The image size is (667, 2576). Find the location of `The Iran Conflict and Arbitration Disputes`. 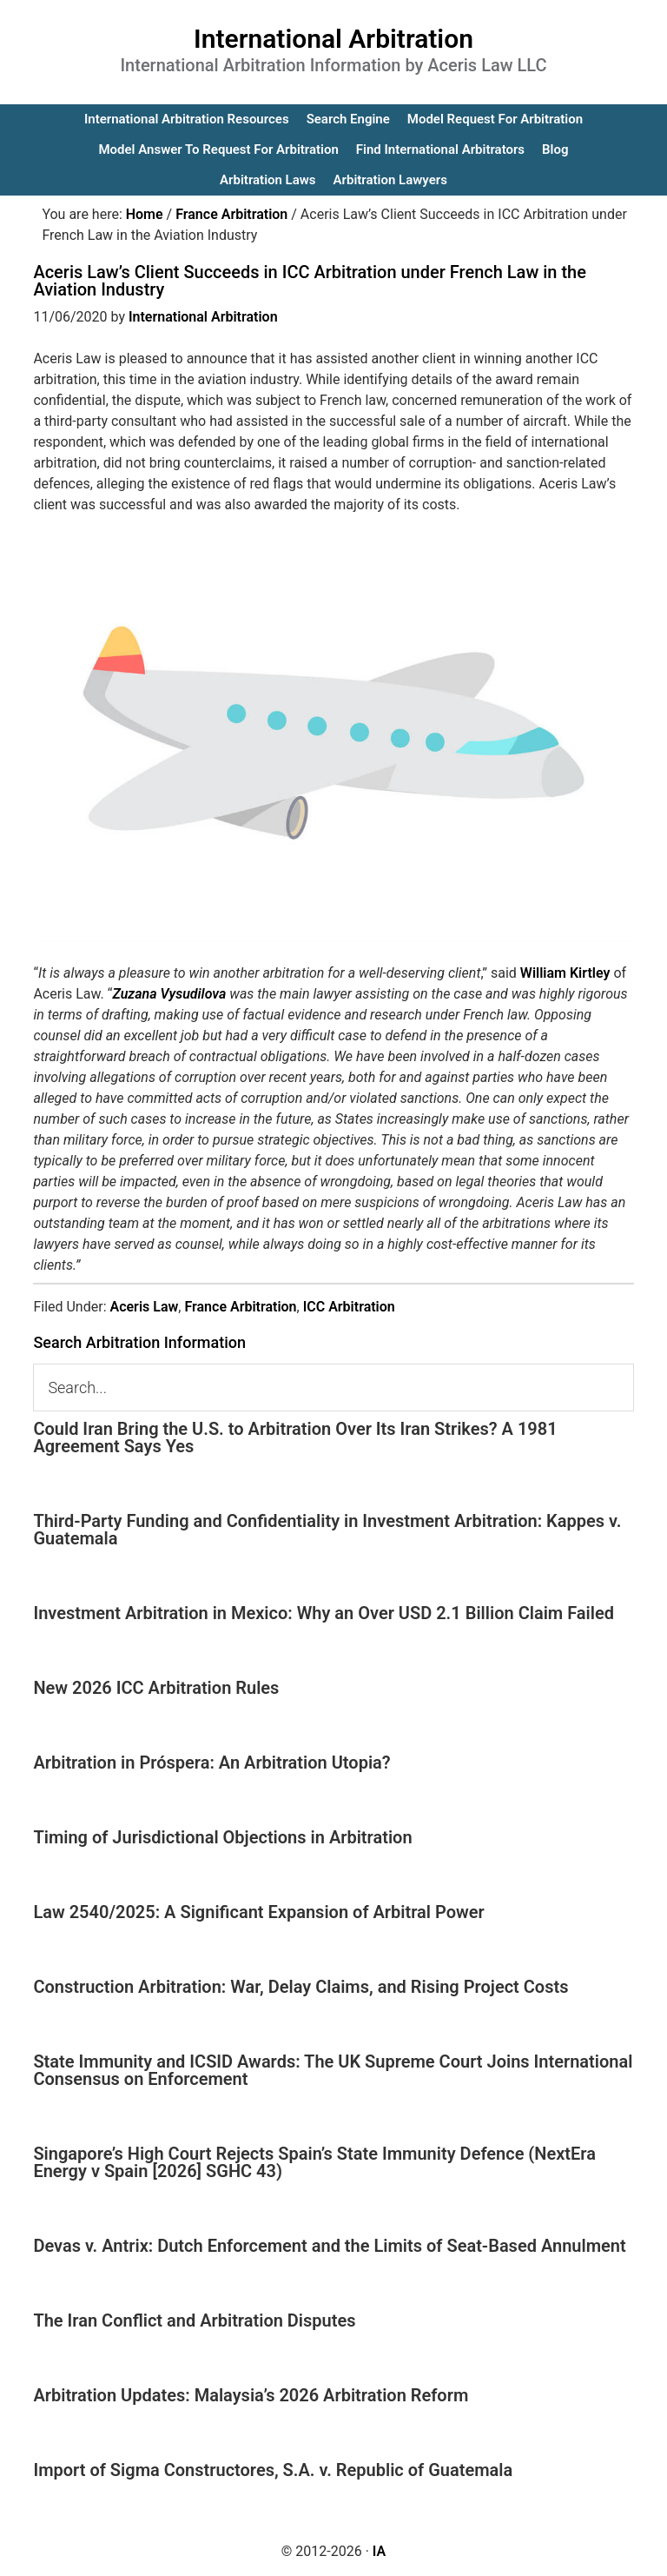

The Iran Conflict and Arbitration Disputes is located at coordinates (194, 2320).